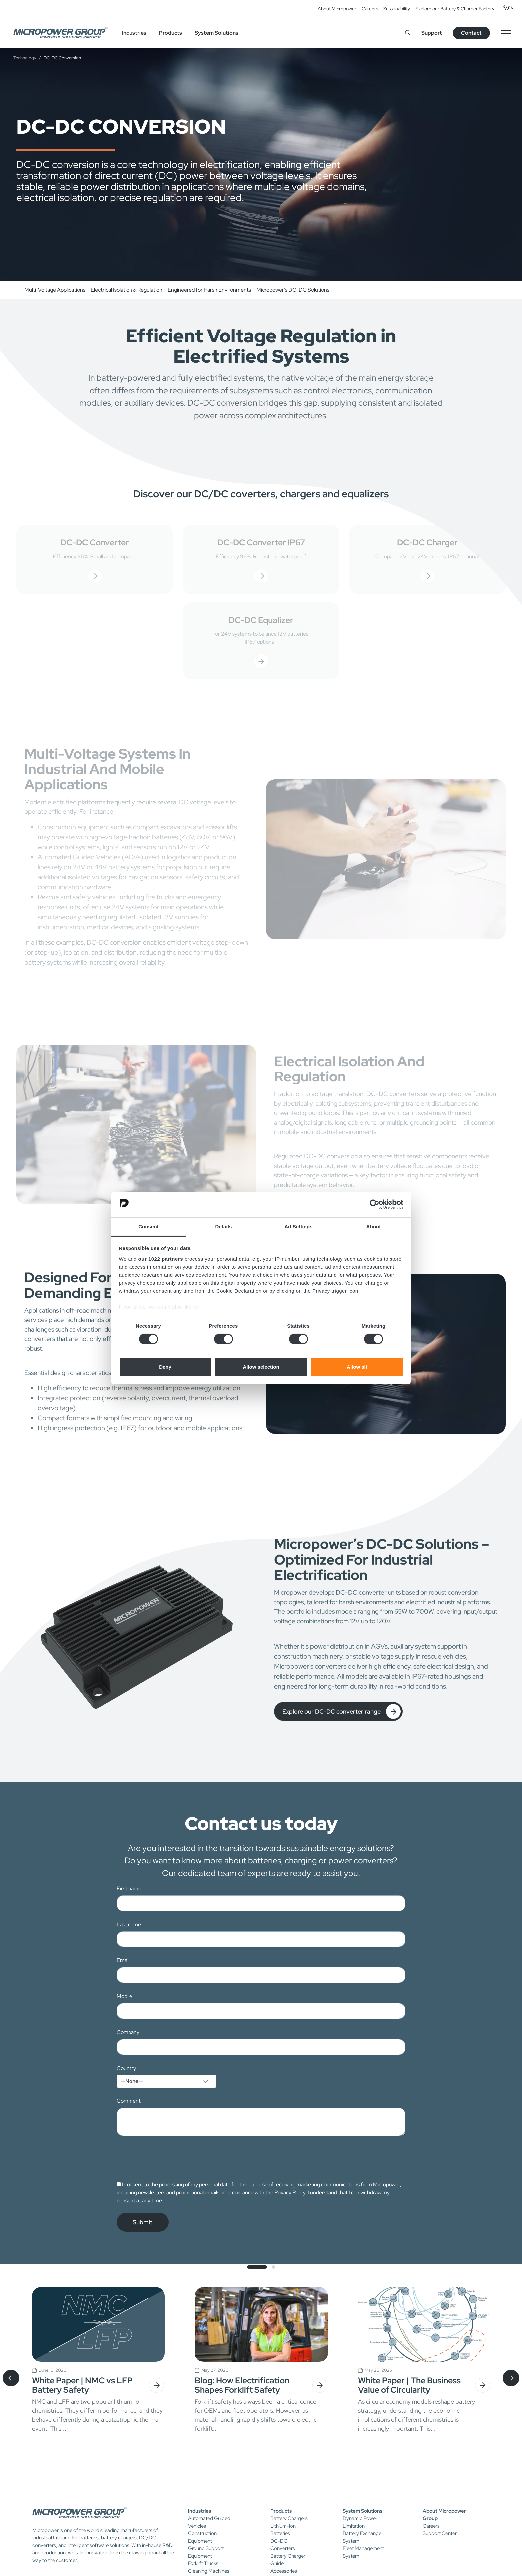 The height and width of the screenshot is (2576, 522). What do you see at coordinates (292, 289) in the screenshot?
I see `Micropower’s DC-DC Solutions` at bounding box center [292, 289].